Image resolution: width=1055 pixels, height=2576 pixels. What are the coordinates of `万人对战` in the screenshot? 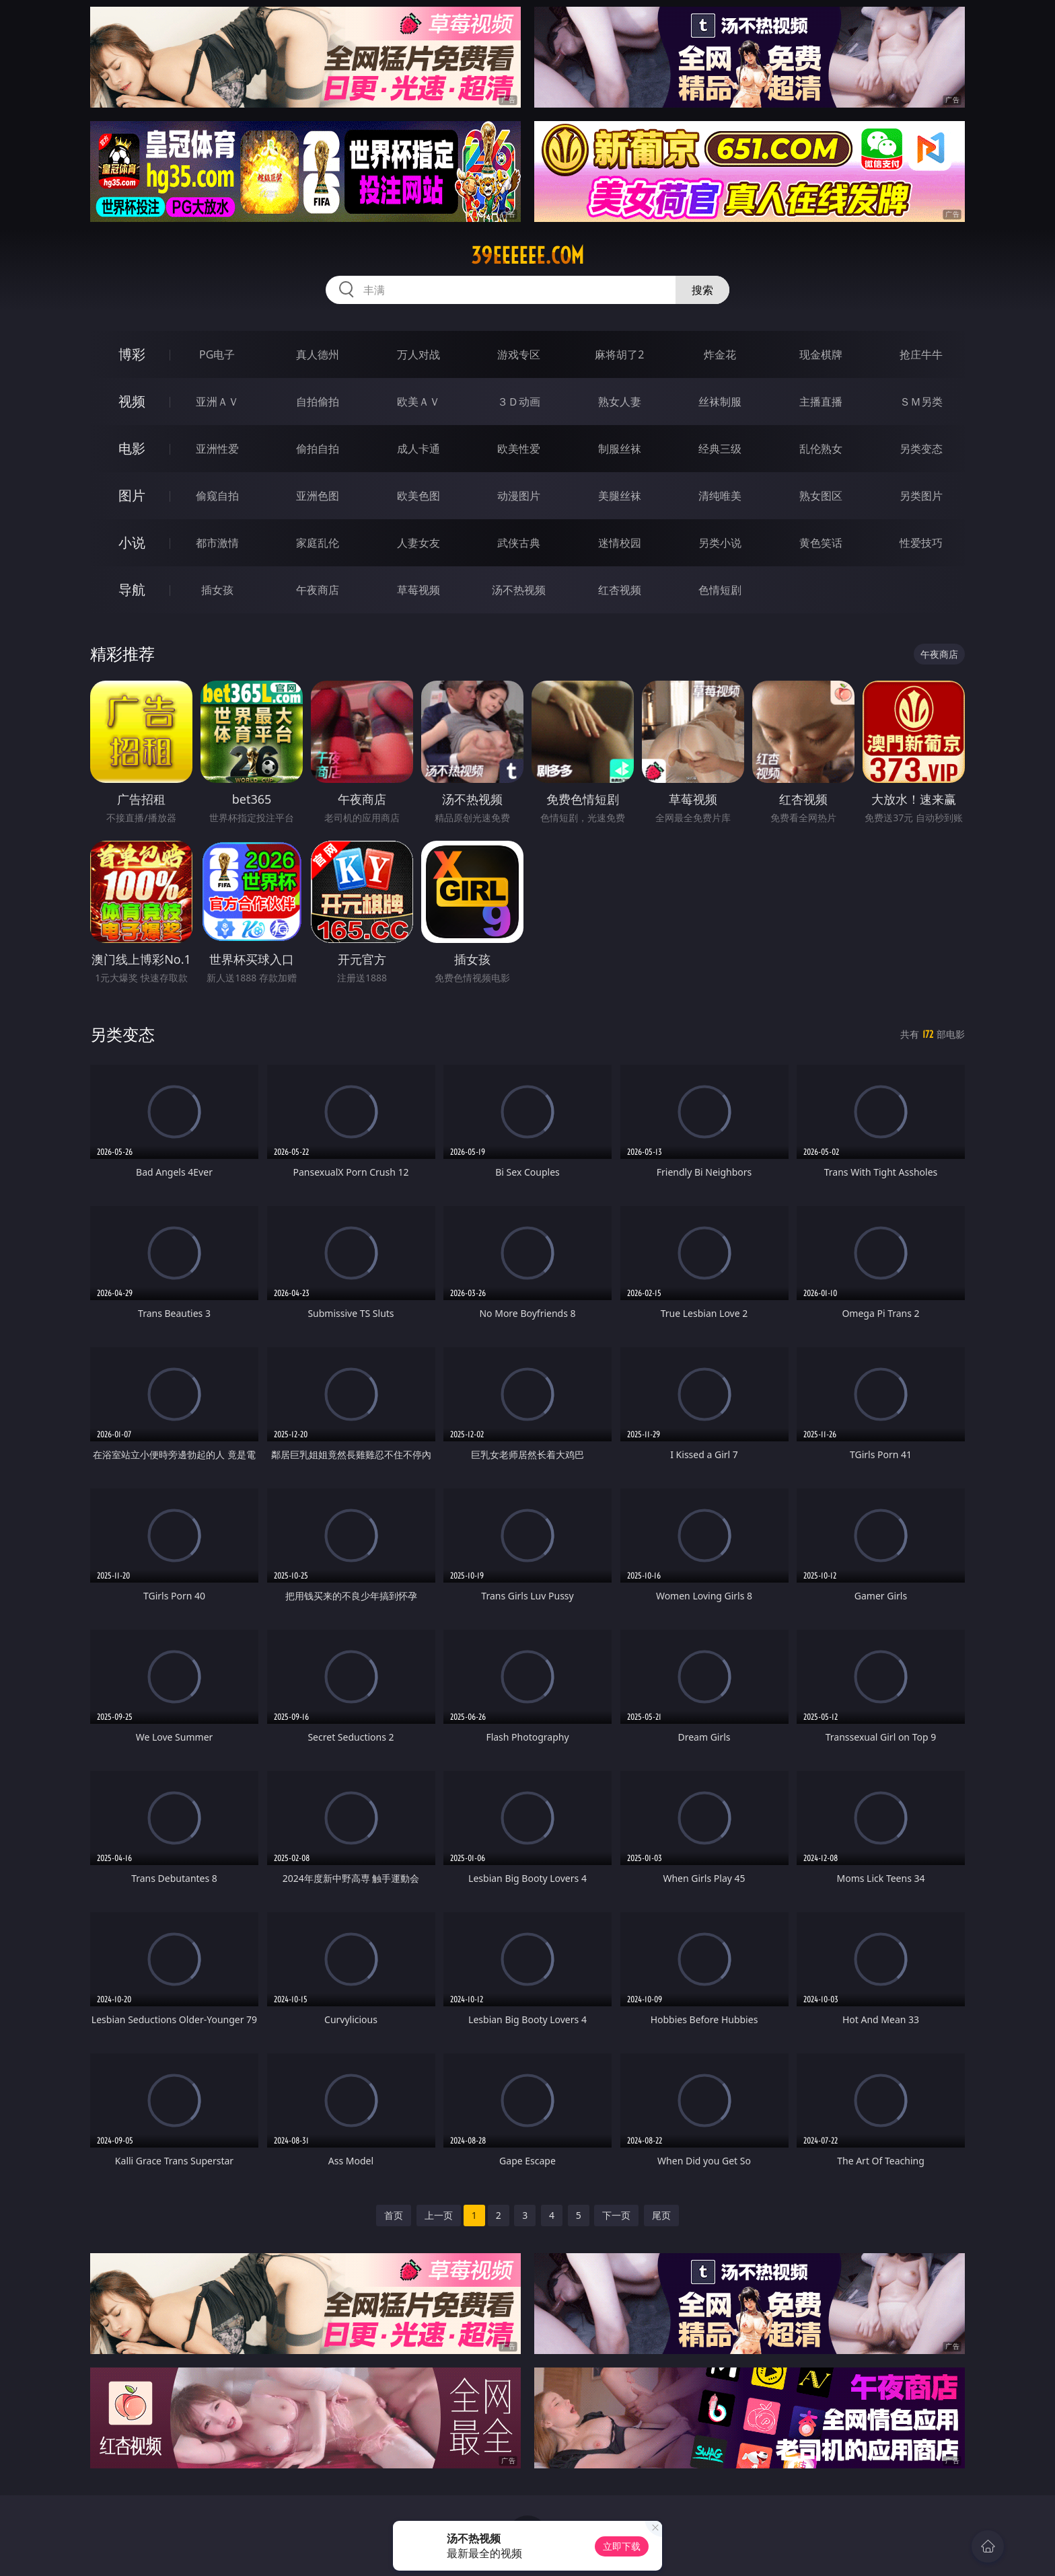 It's located at (418, 354).